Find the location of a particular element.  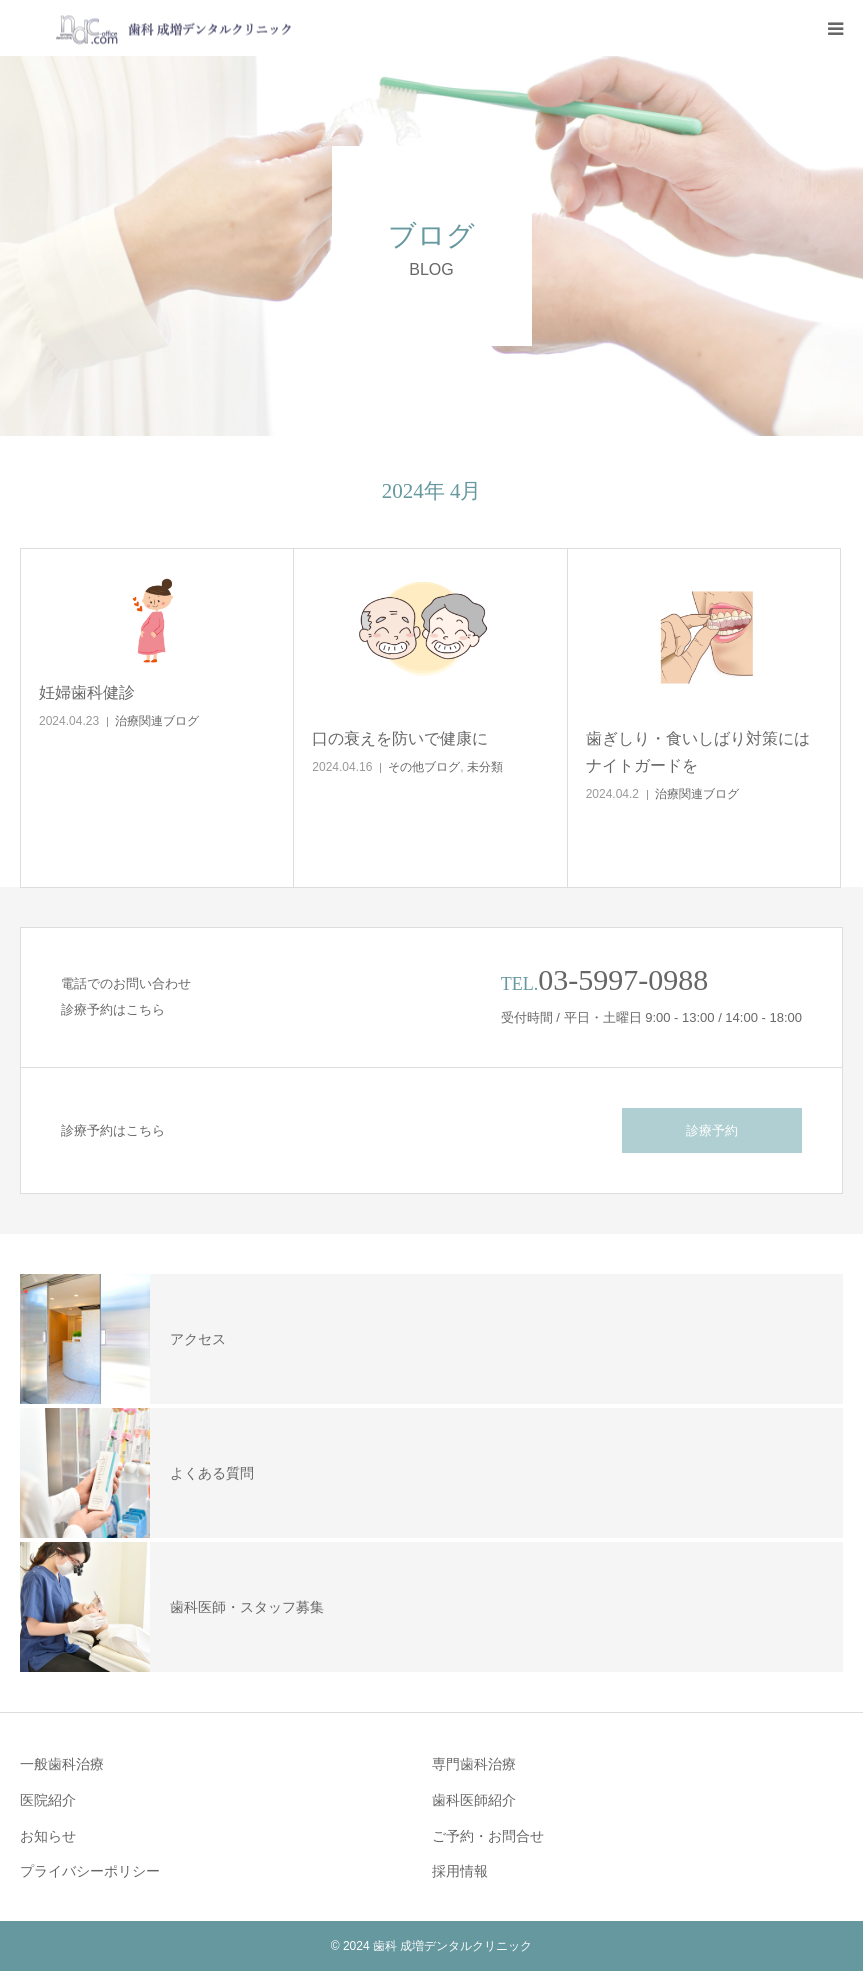

妊婦歯科健診 is located at coordinates (87, 692).